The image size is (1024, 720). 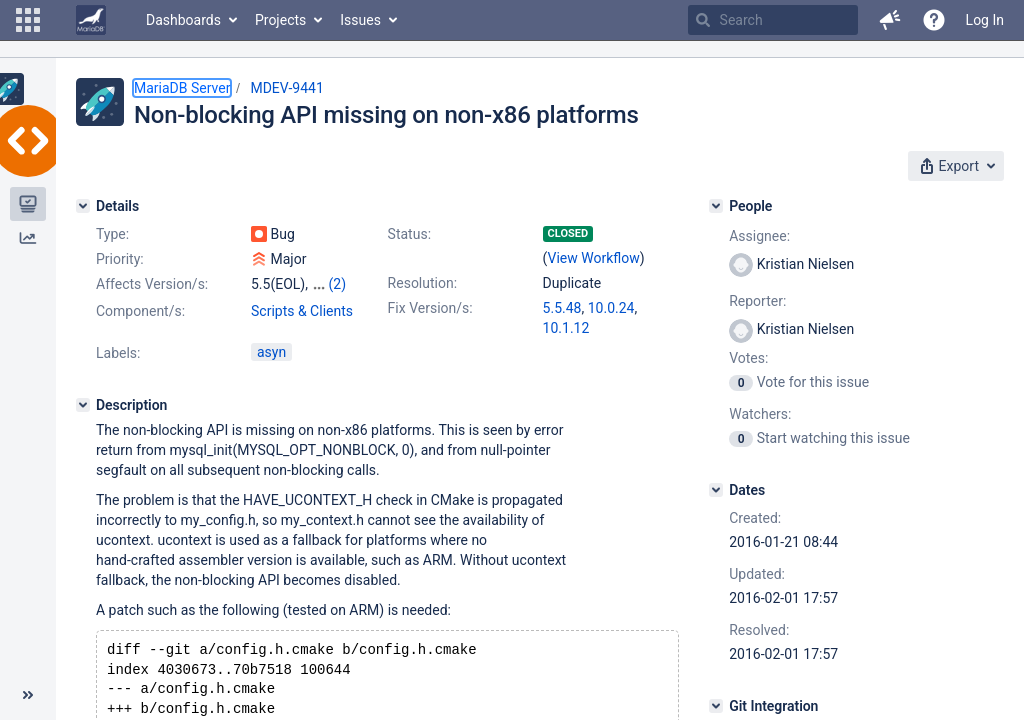 What do you see at coordinates (91, 20) in the screenshot?
I see `[Go to home page]` at bounding box center [91, 20].